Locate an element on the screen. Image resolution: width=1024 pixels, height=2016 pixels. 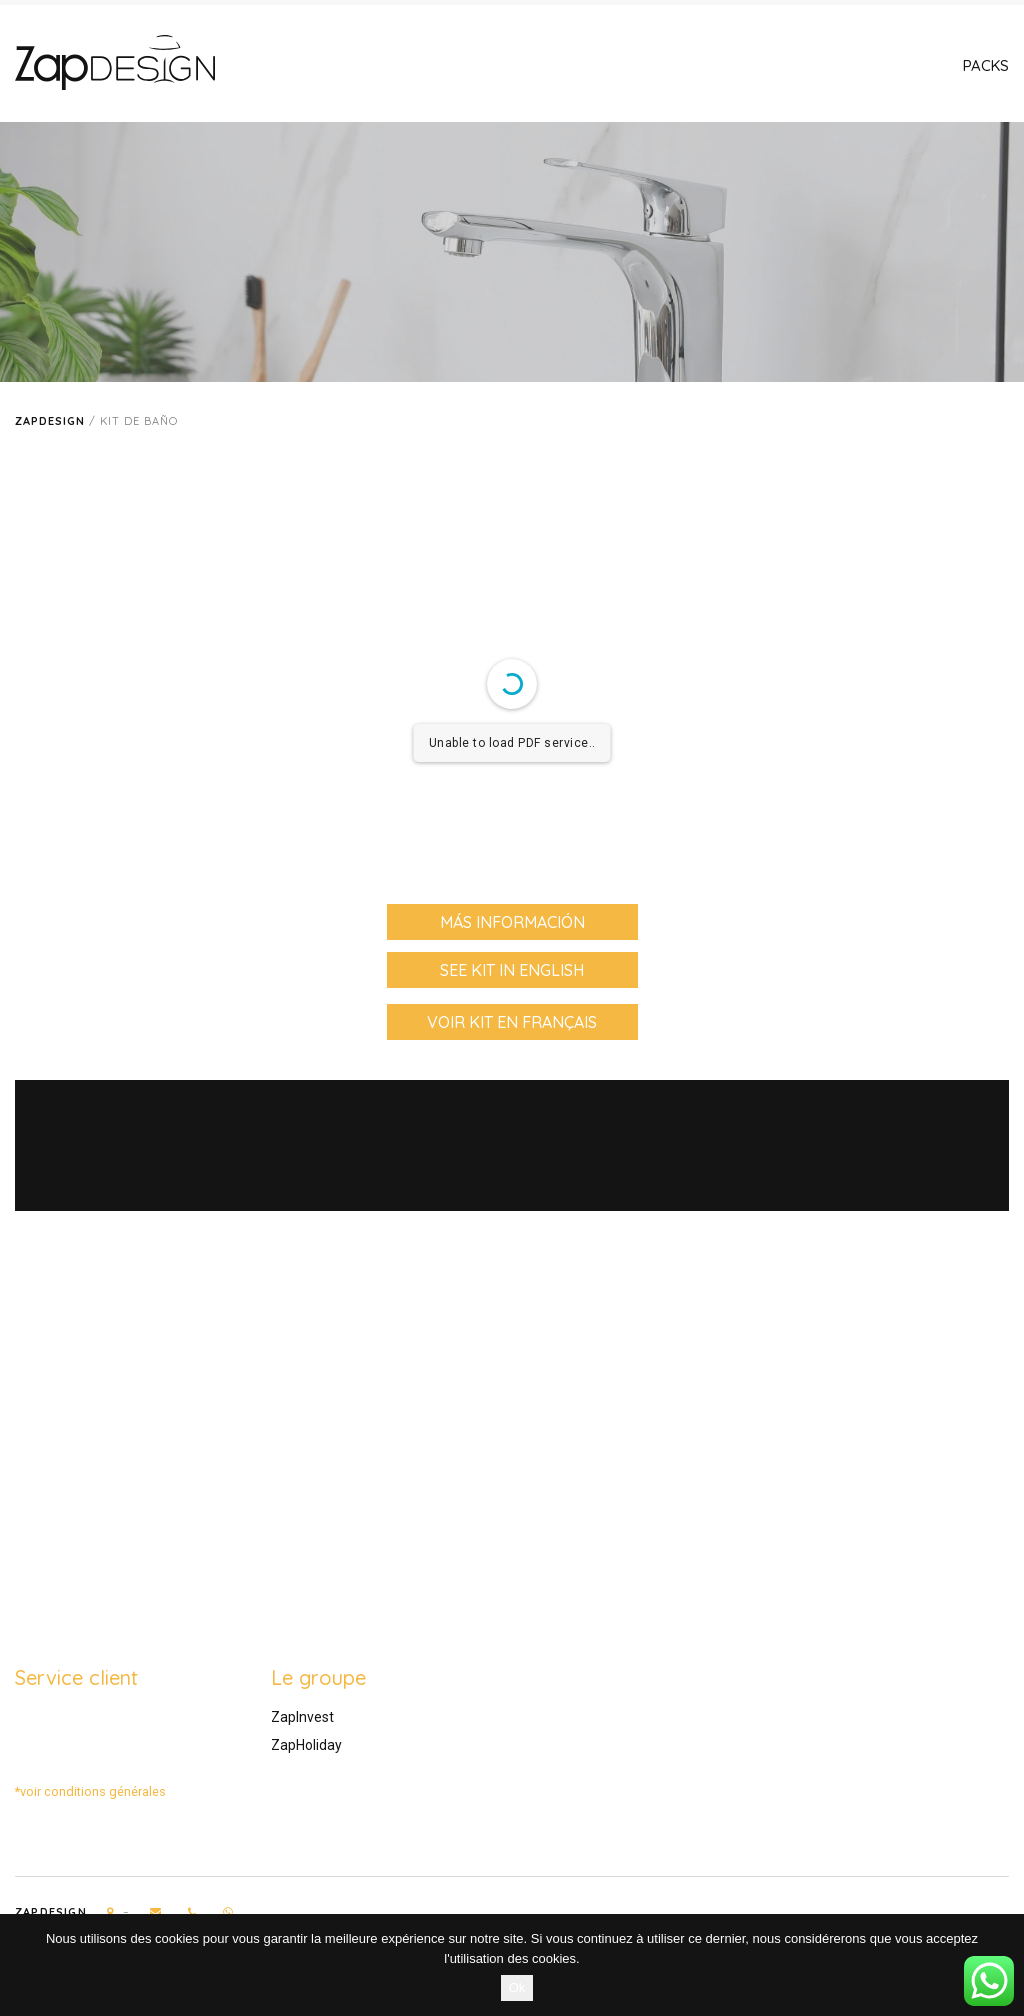
Más información is located at coordinates (512, 922).